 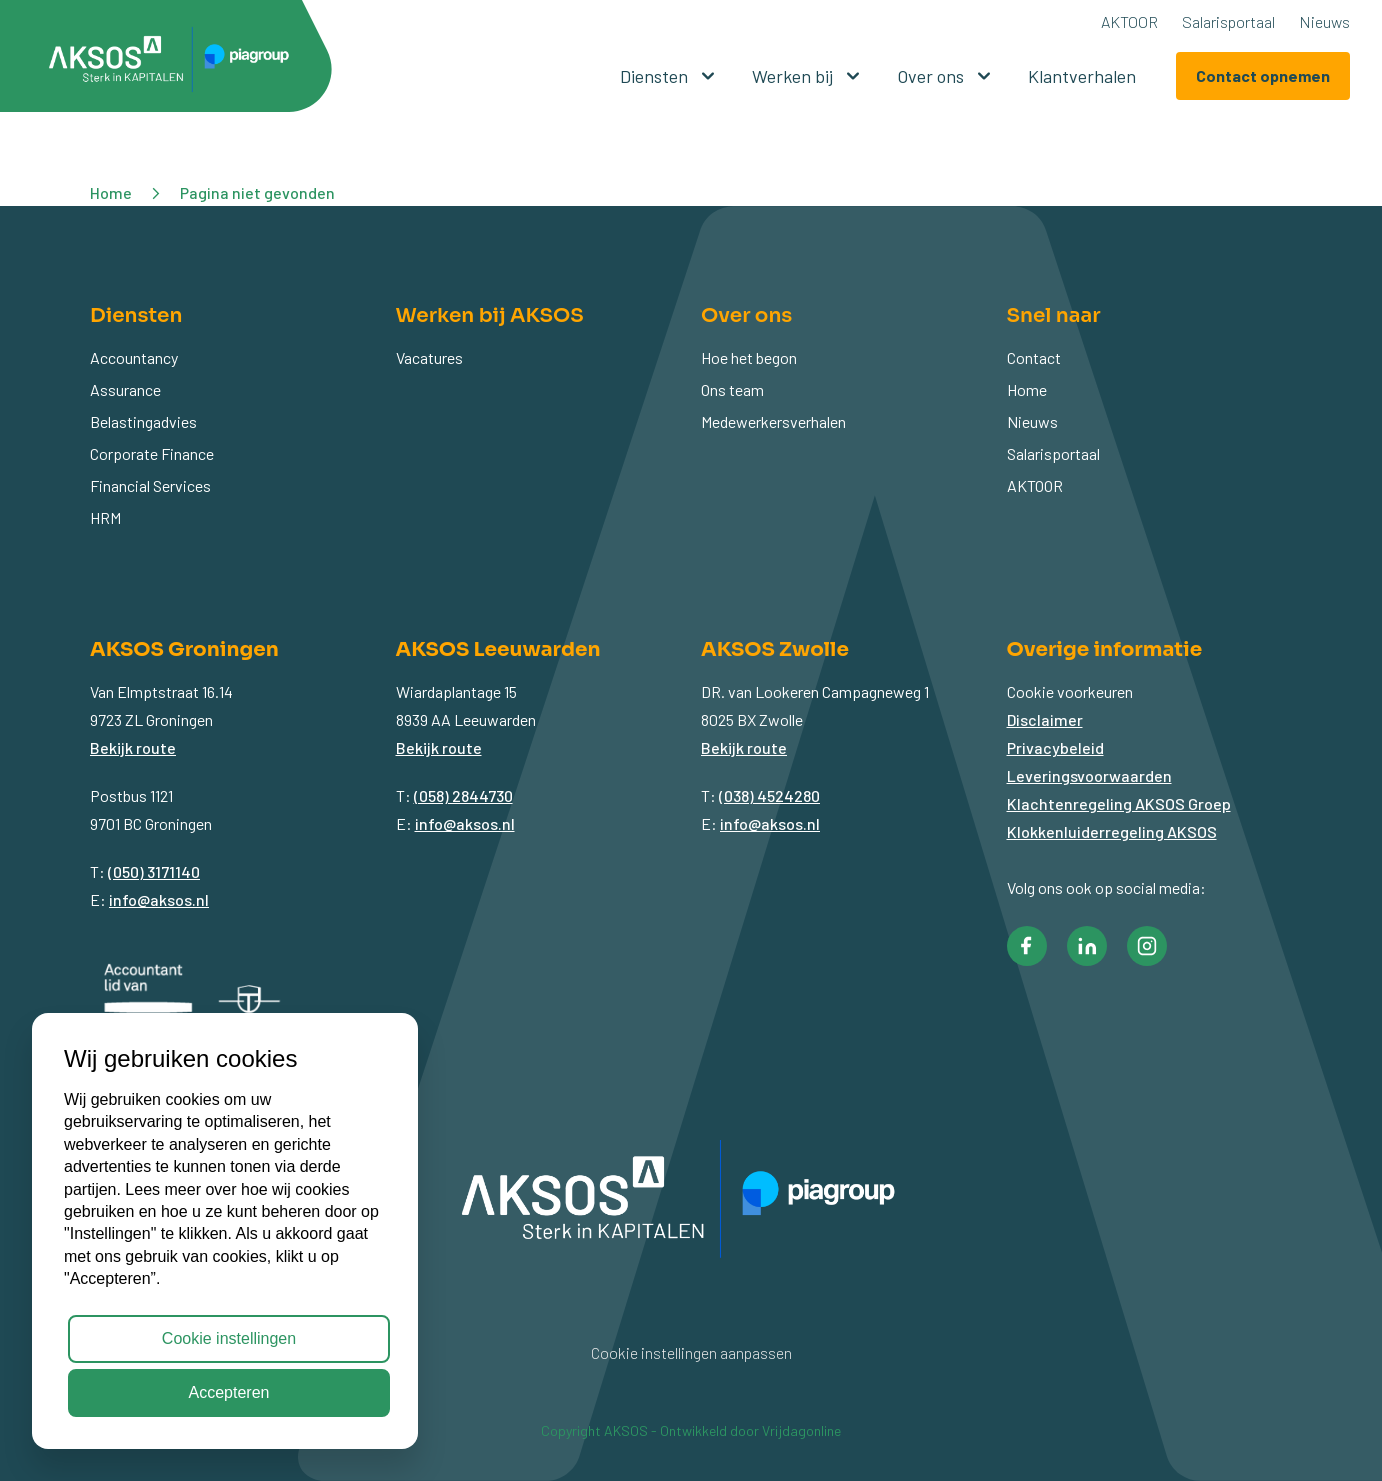 I want to click on Vrijdagonline, so click(x=801, y=1430).